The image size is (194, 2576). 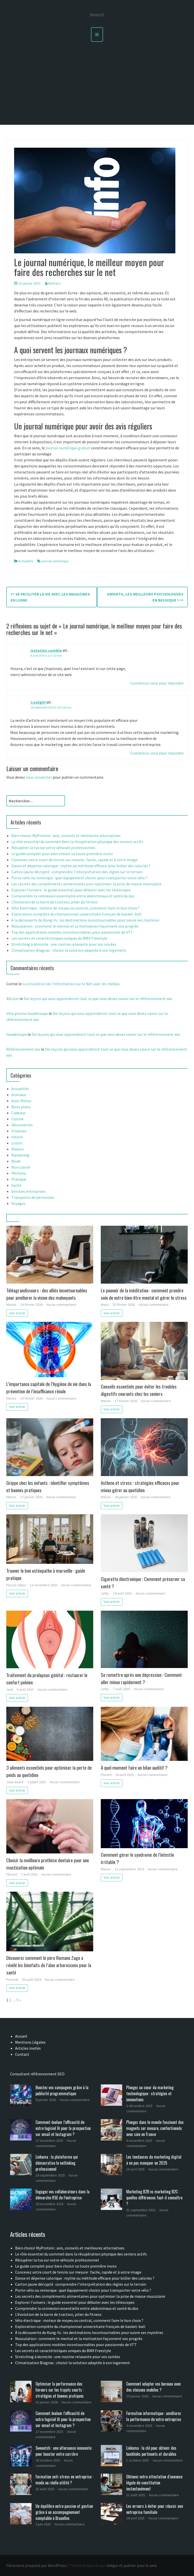 I want to click on Sweeetch : une alternance innovante pour booster votre carrière, so click(x=63, y=2451).